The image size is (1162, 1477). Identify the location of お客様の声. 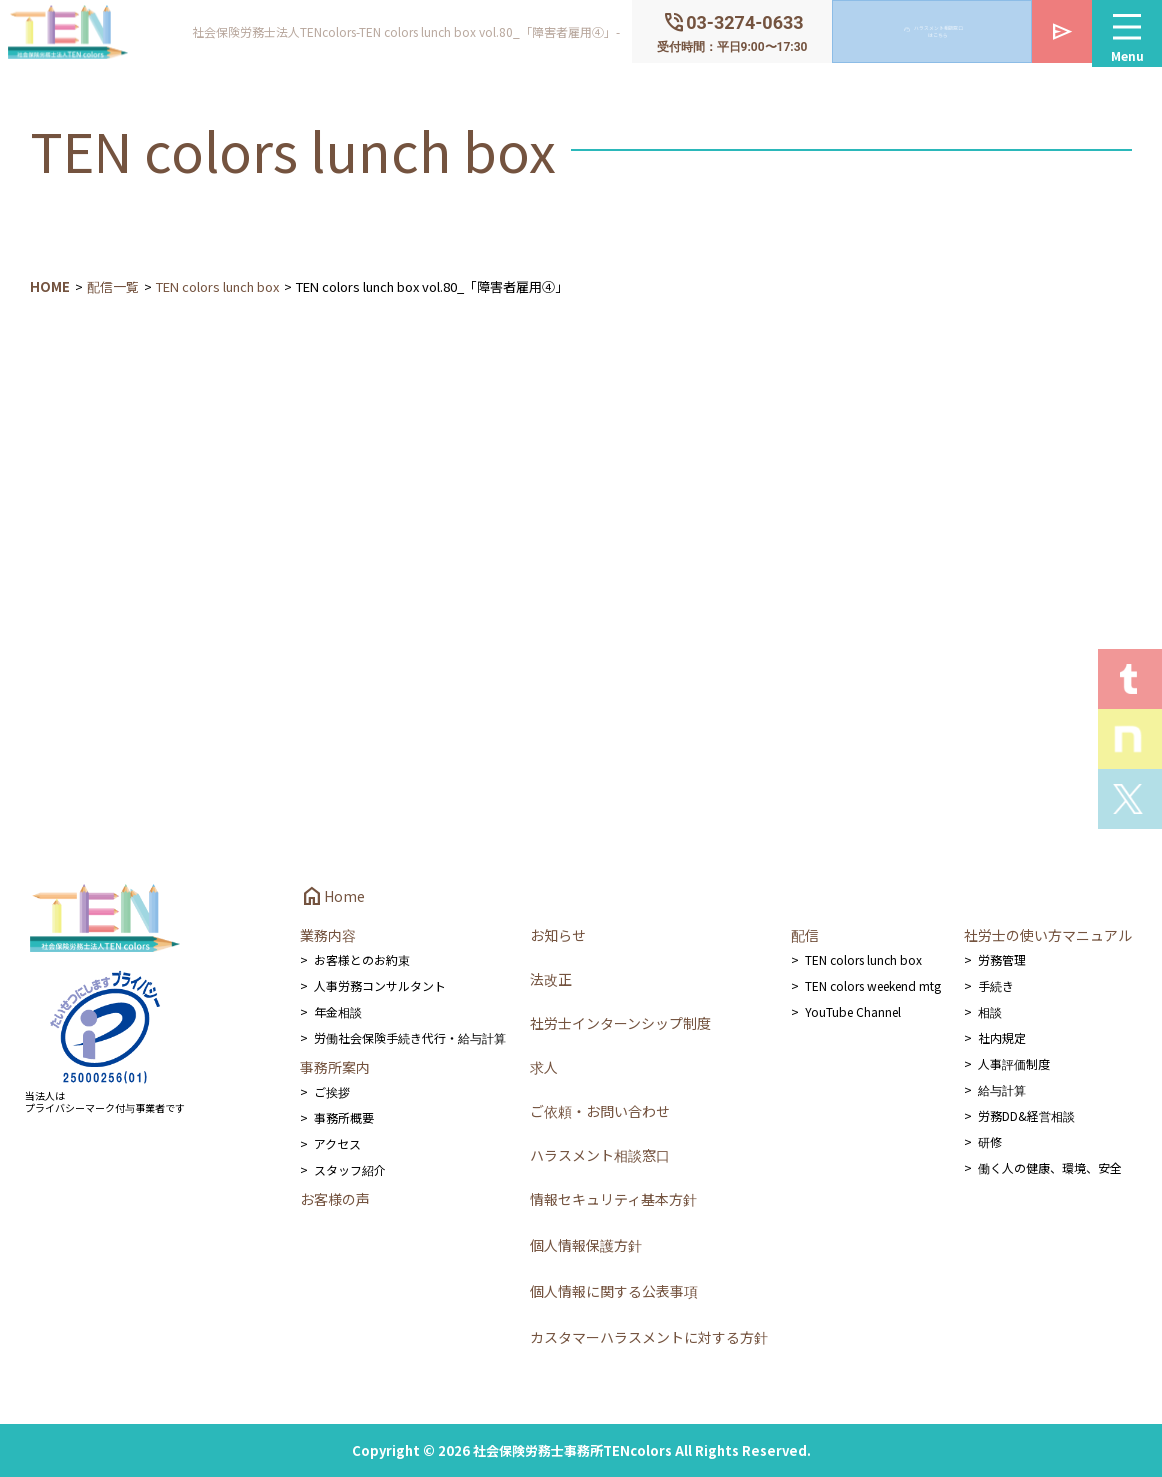
(335, 1199).